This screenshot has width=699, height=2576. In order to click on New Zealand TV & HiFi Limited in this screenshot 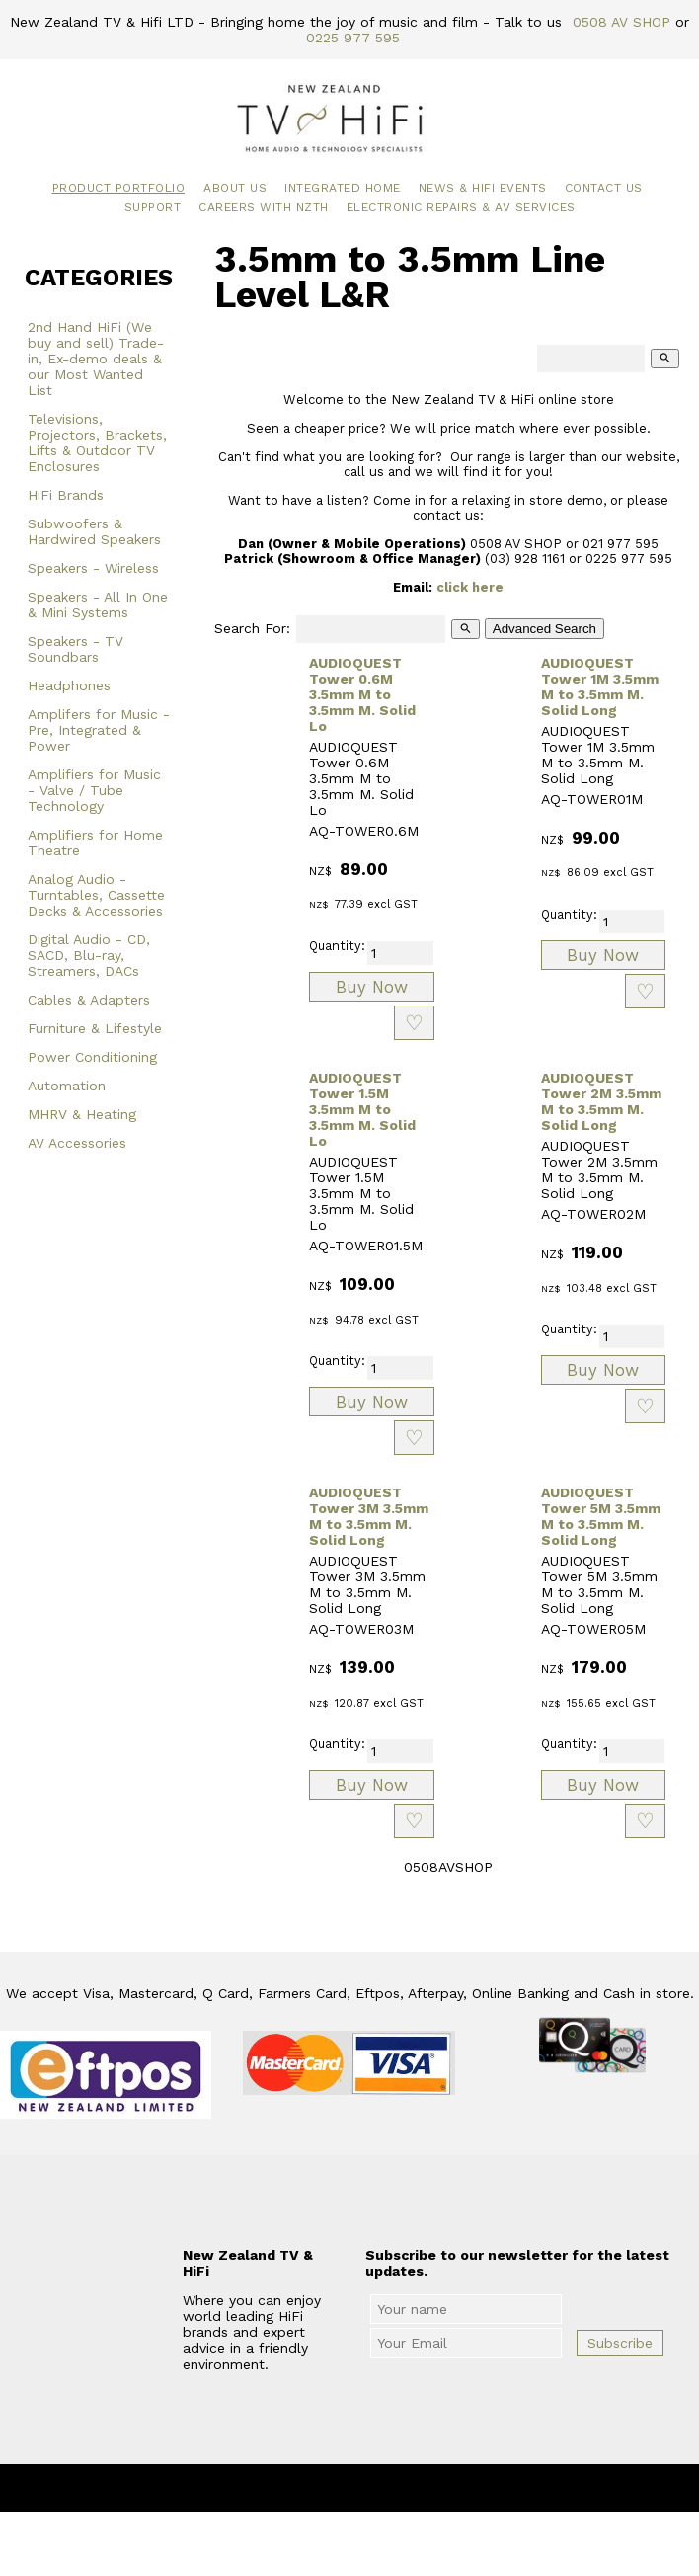, I will do `click(403, 2488)`.